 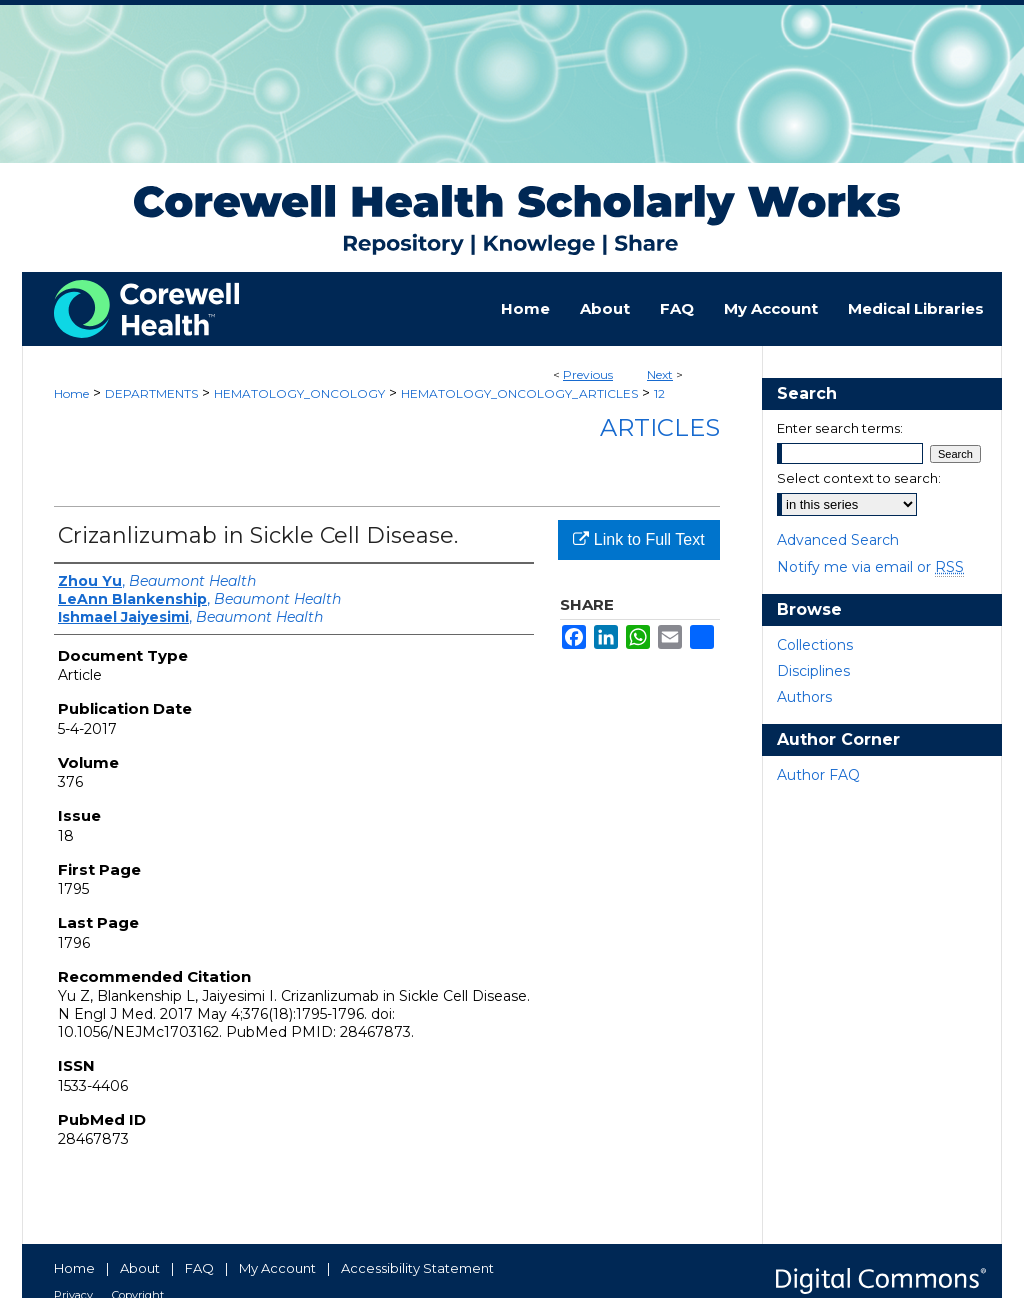 What do you see at coordinates (151, 393) in the screenshot?
I see `DEPARTMENTS` at bounding box center [151, 393].